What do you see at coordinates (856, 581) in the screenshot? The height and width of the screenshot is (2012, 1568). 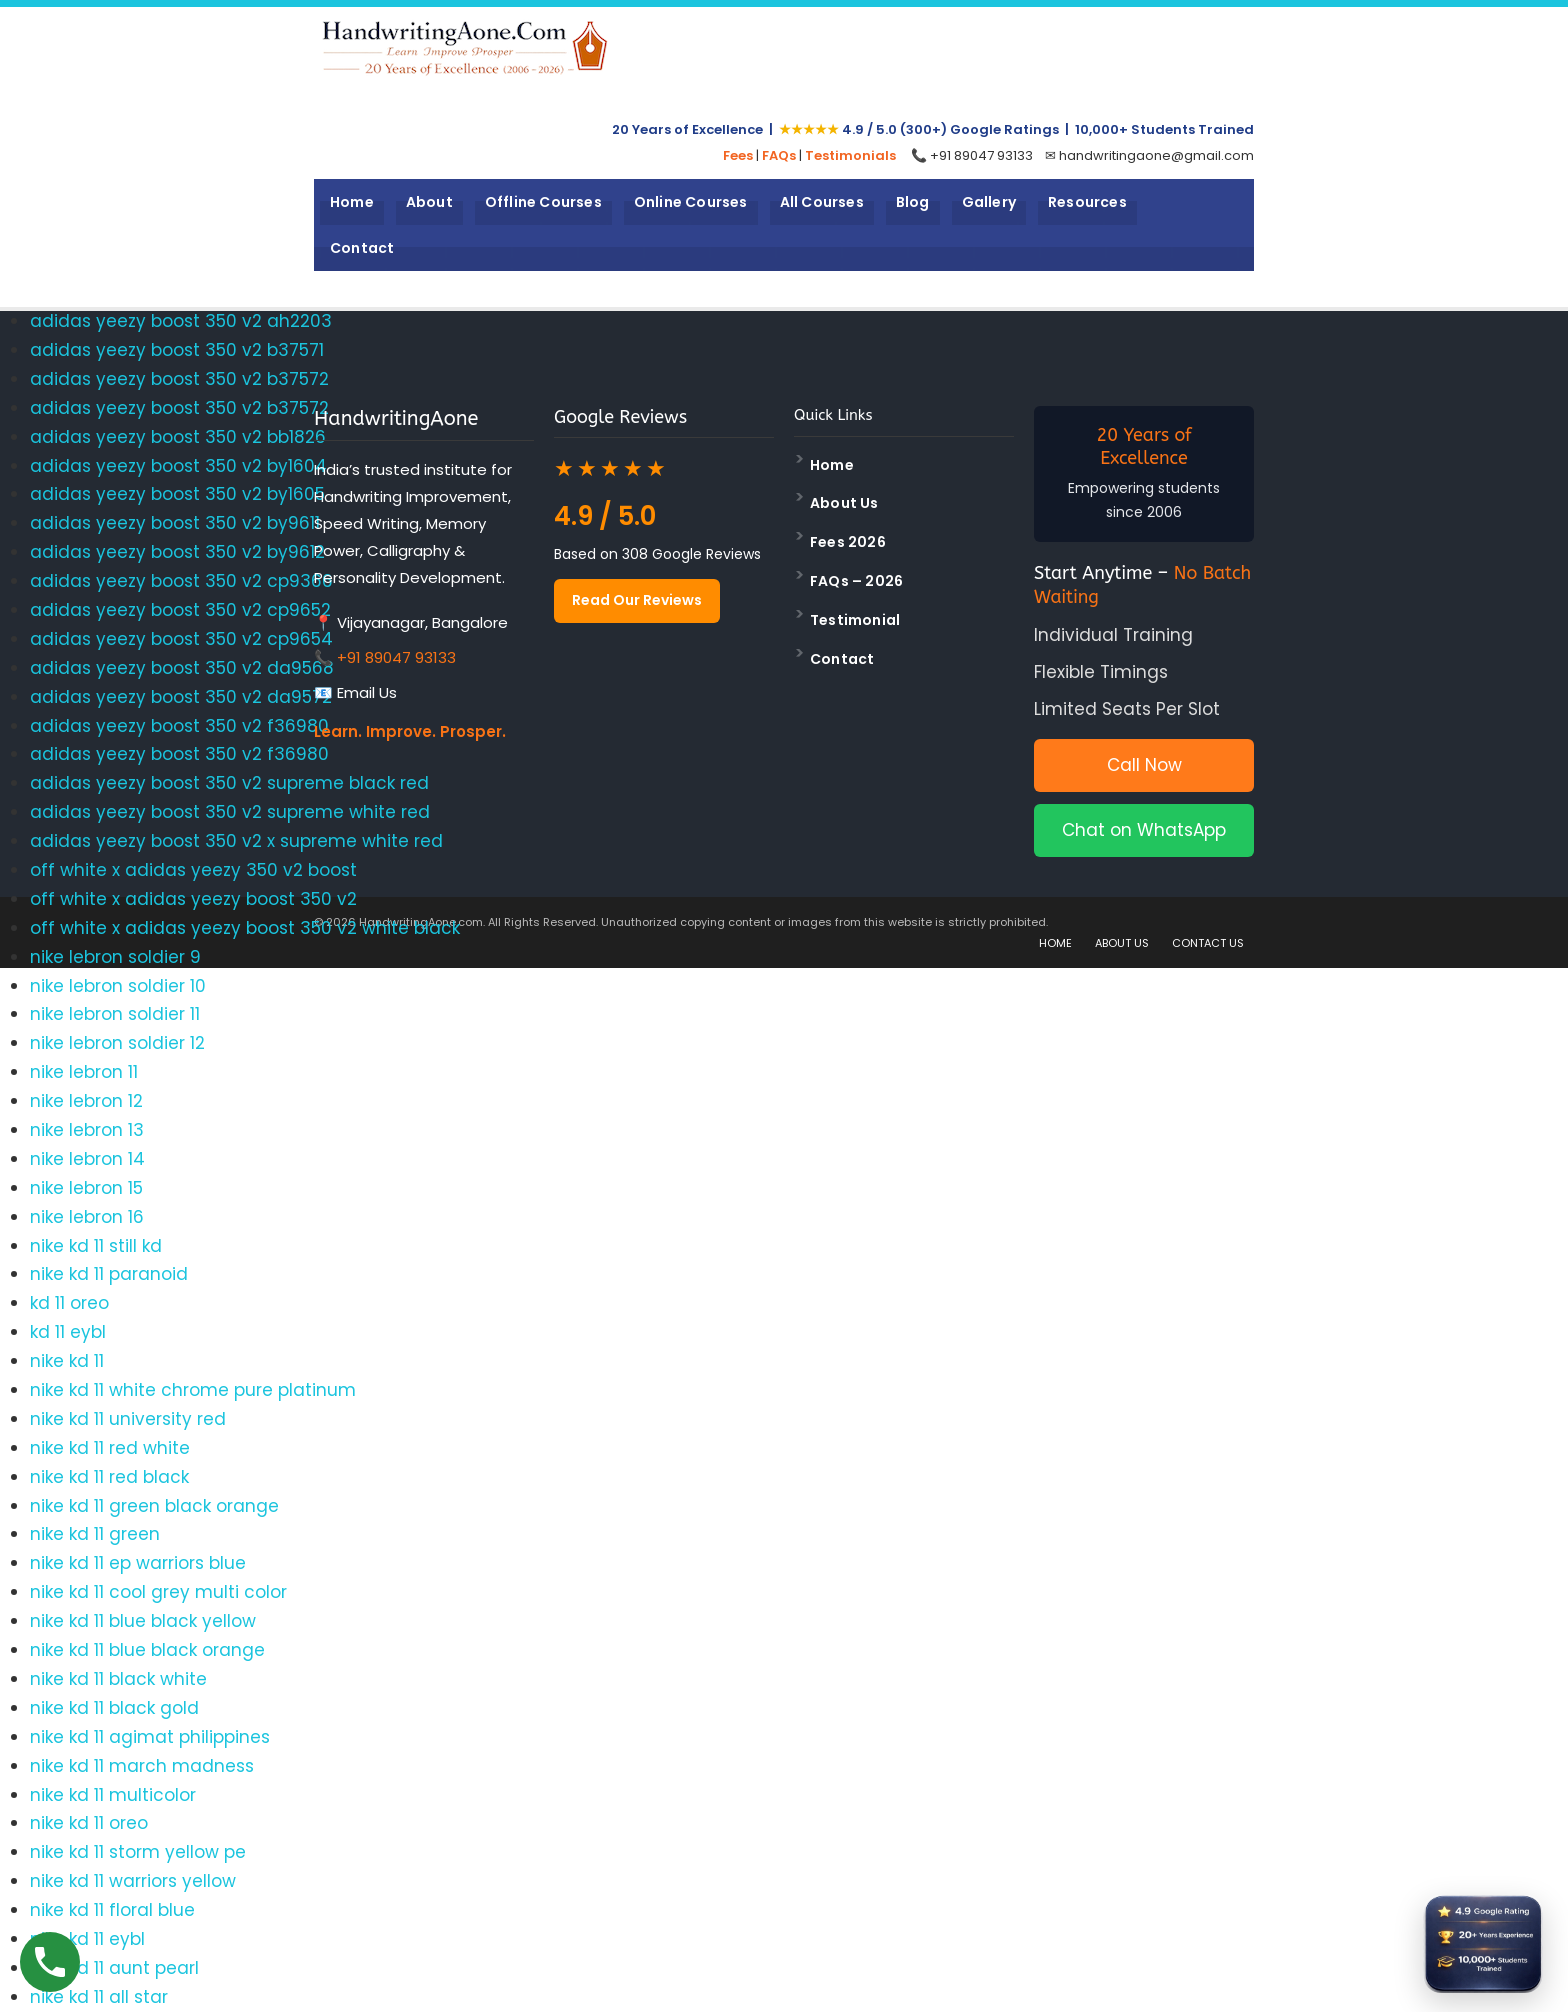 I see `FAQs – 2026` at bounding box center [856, 581].